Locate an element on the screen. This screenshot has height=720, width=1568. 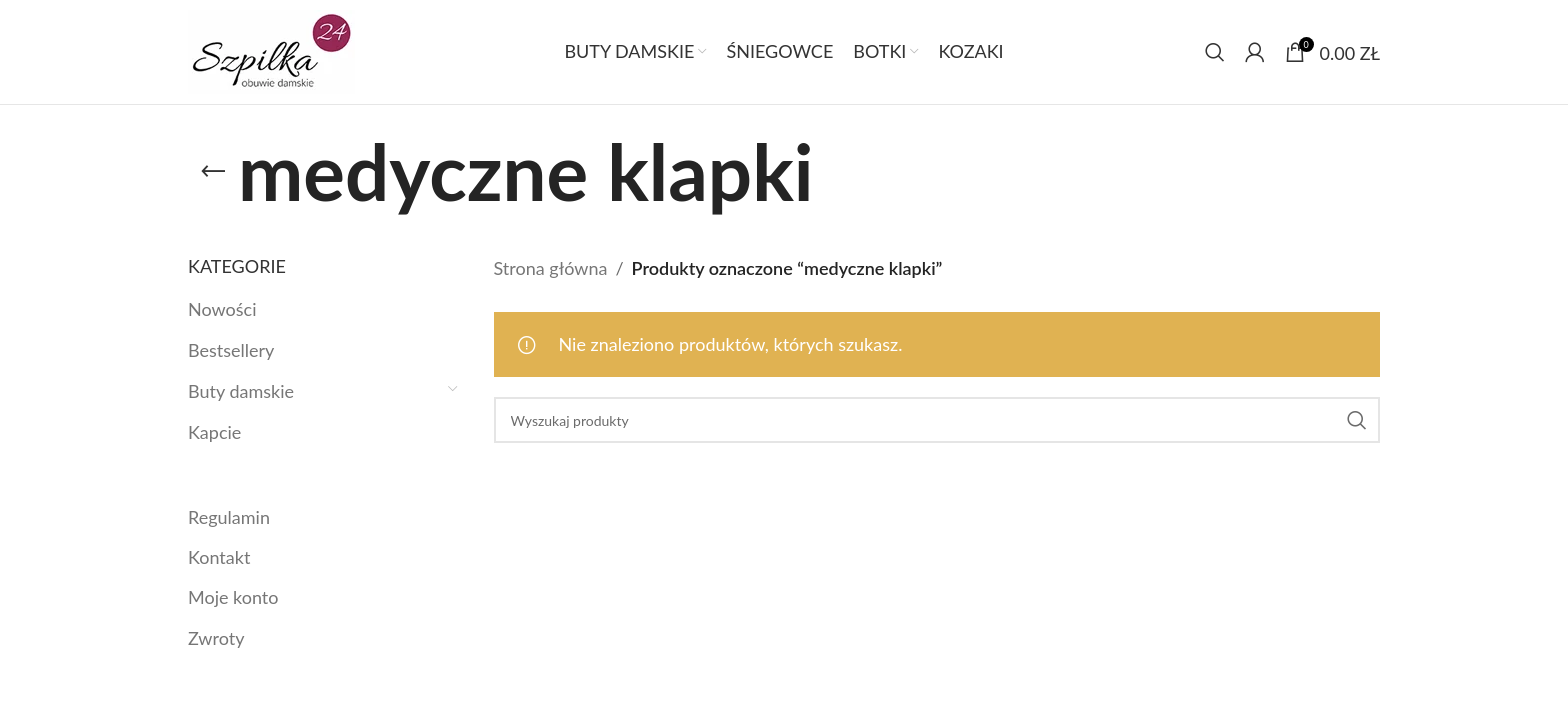
[Site logo] is located at coordinates (271, 50).